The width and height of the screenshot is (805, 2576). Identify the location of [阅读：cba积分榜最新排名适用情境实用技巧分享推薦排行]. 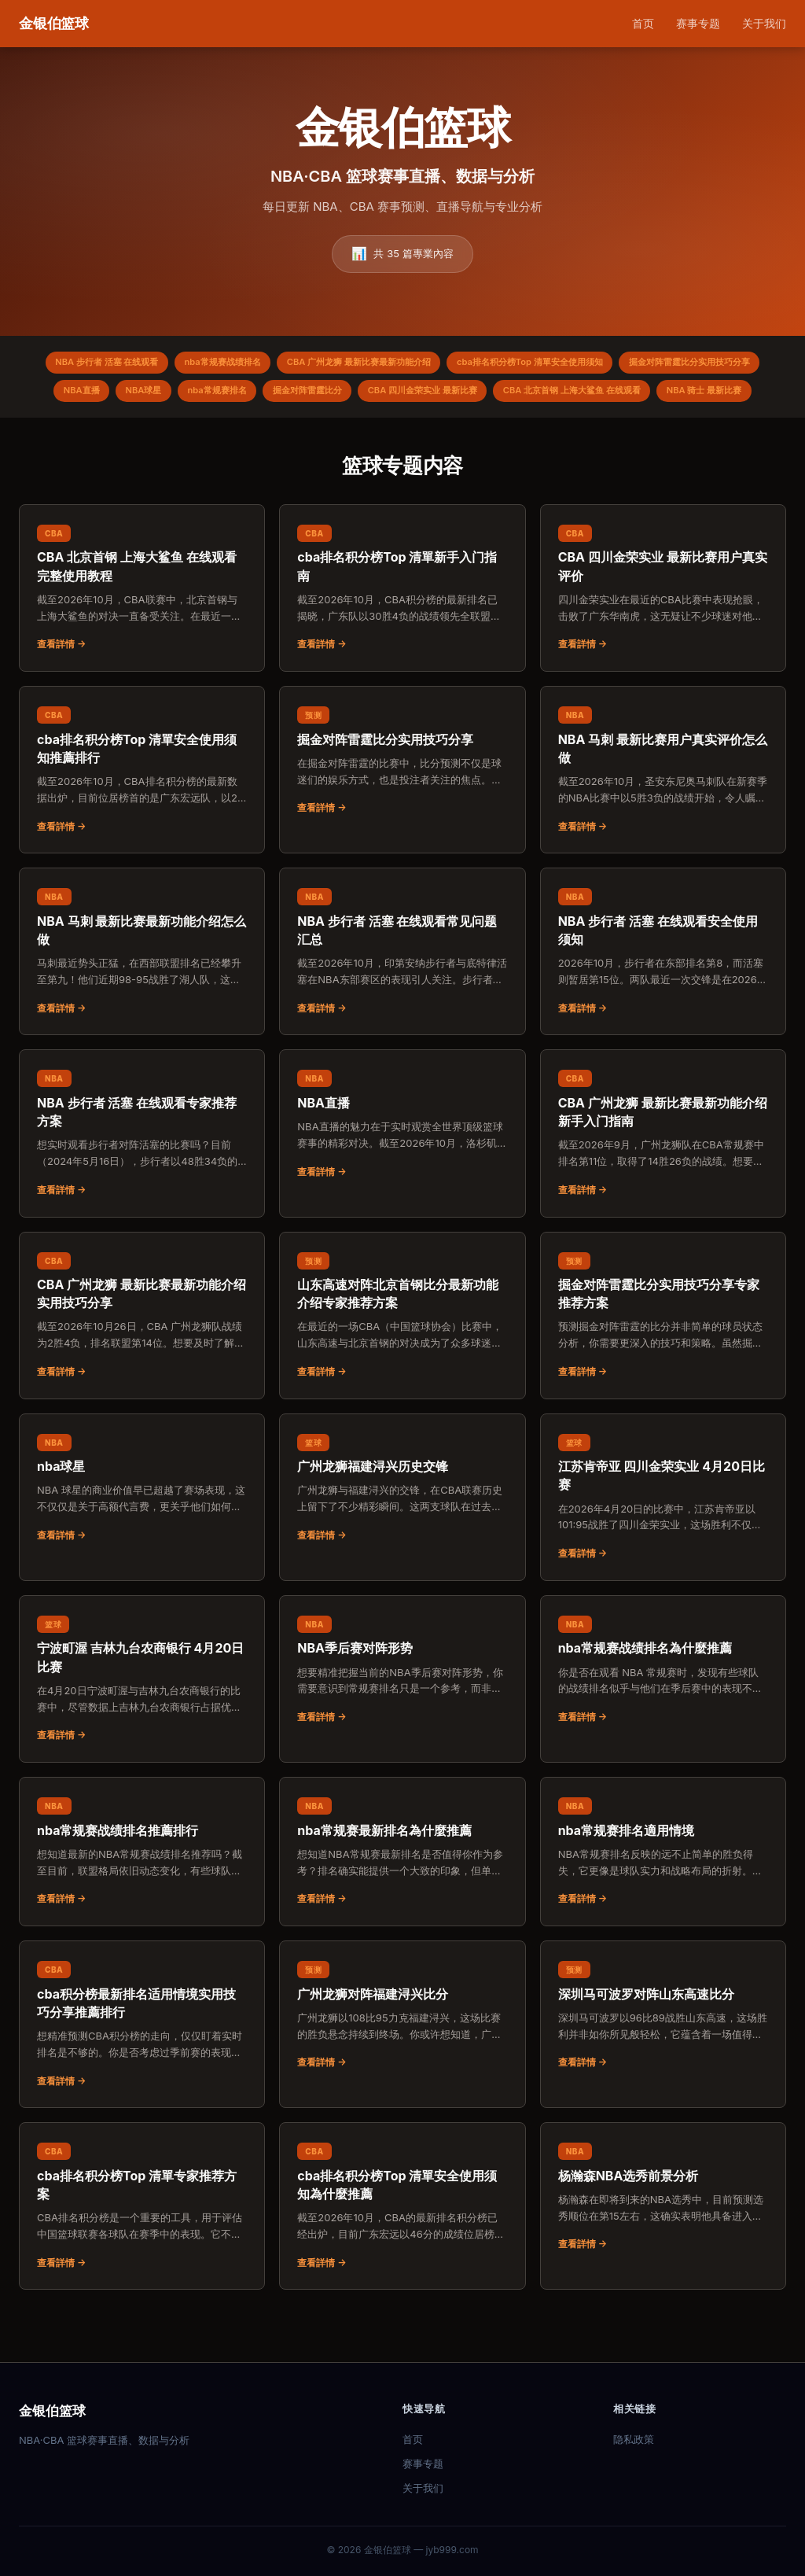
(142, 2064).